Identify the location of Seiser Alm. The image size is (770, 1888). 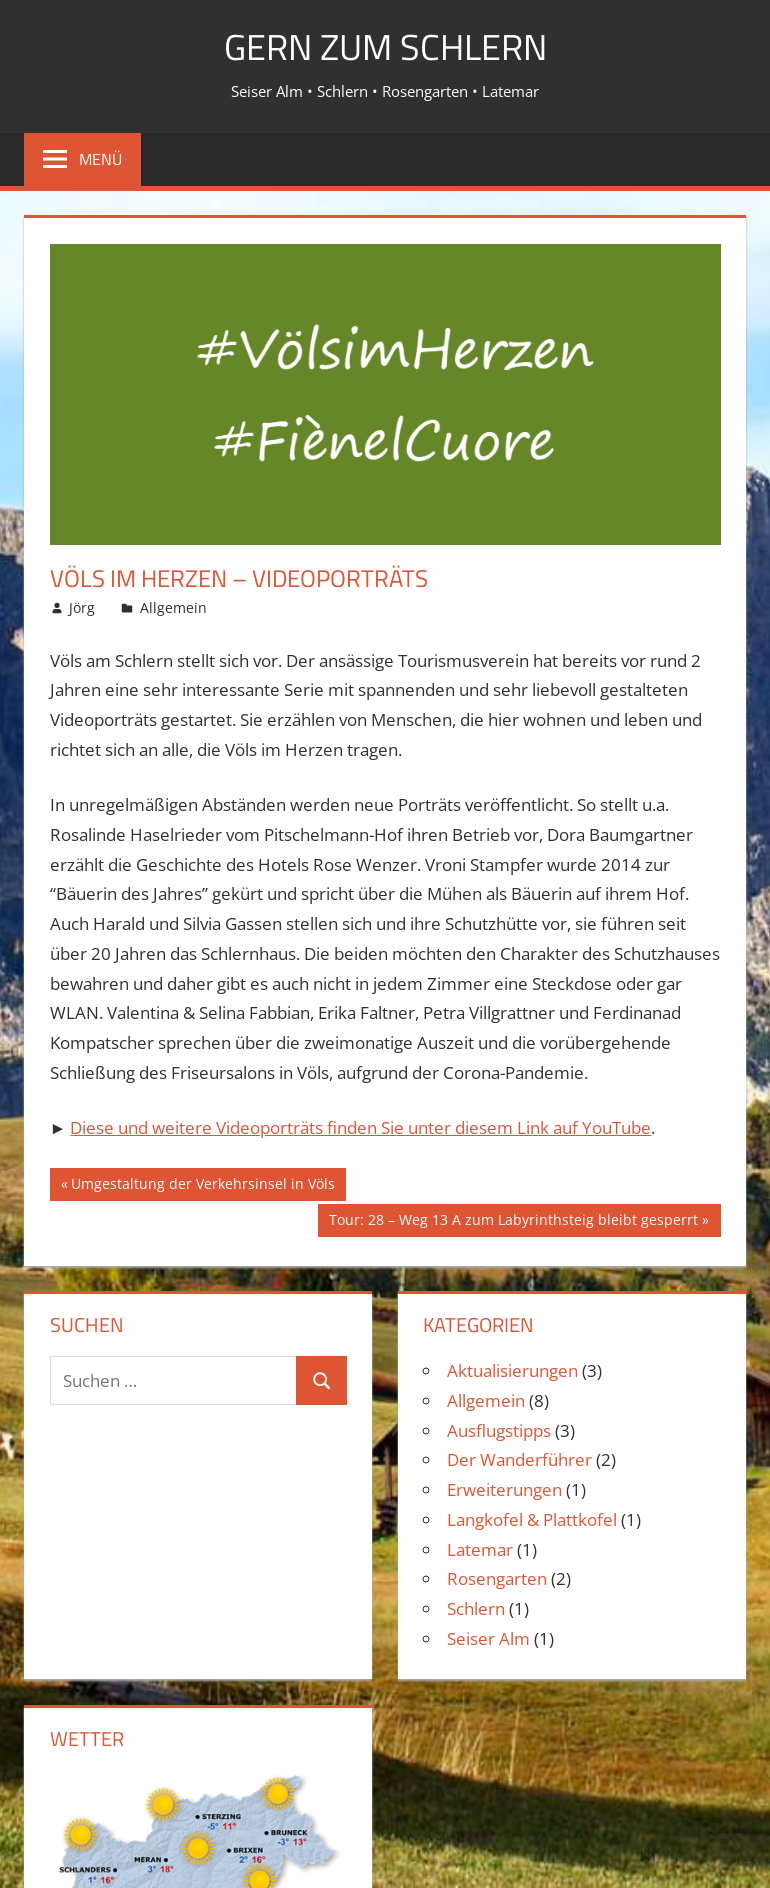
(488, 1638).